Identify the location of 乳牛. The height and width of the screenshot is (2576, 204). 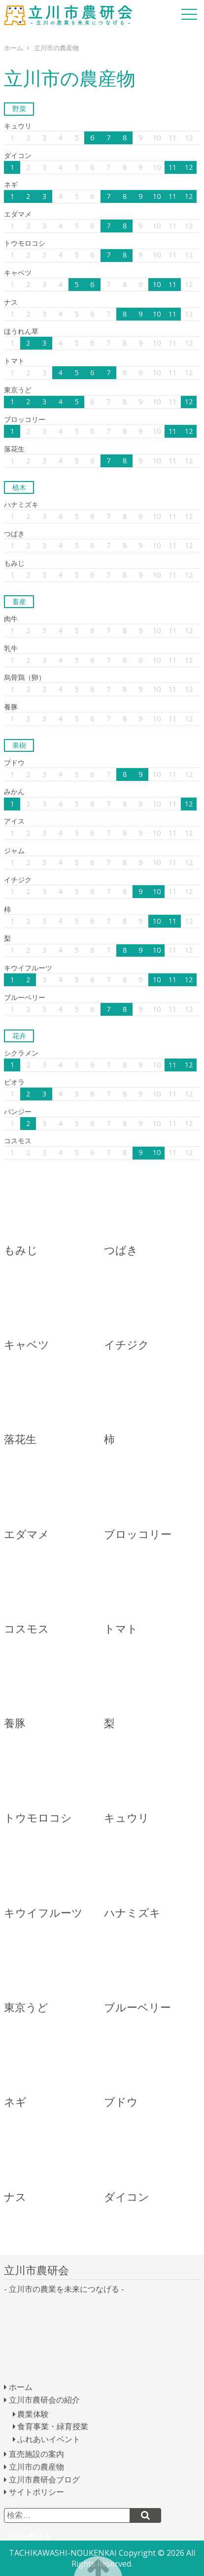
(11, 648).